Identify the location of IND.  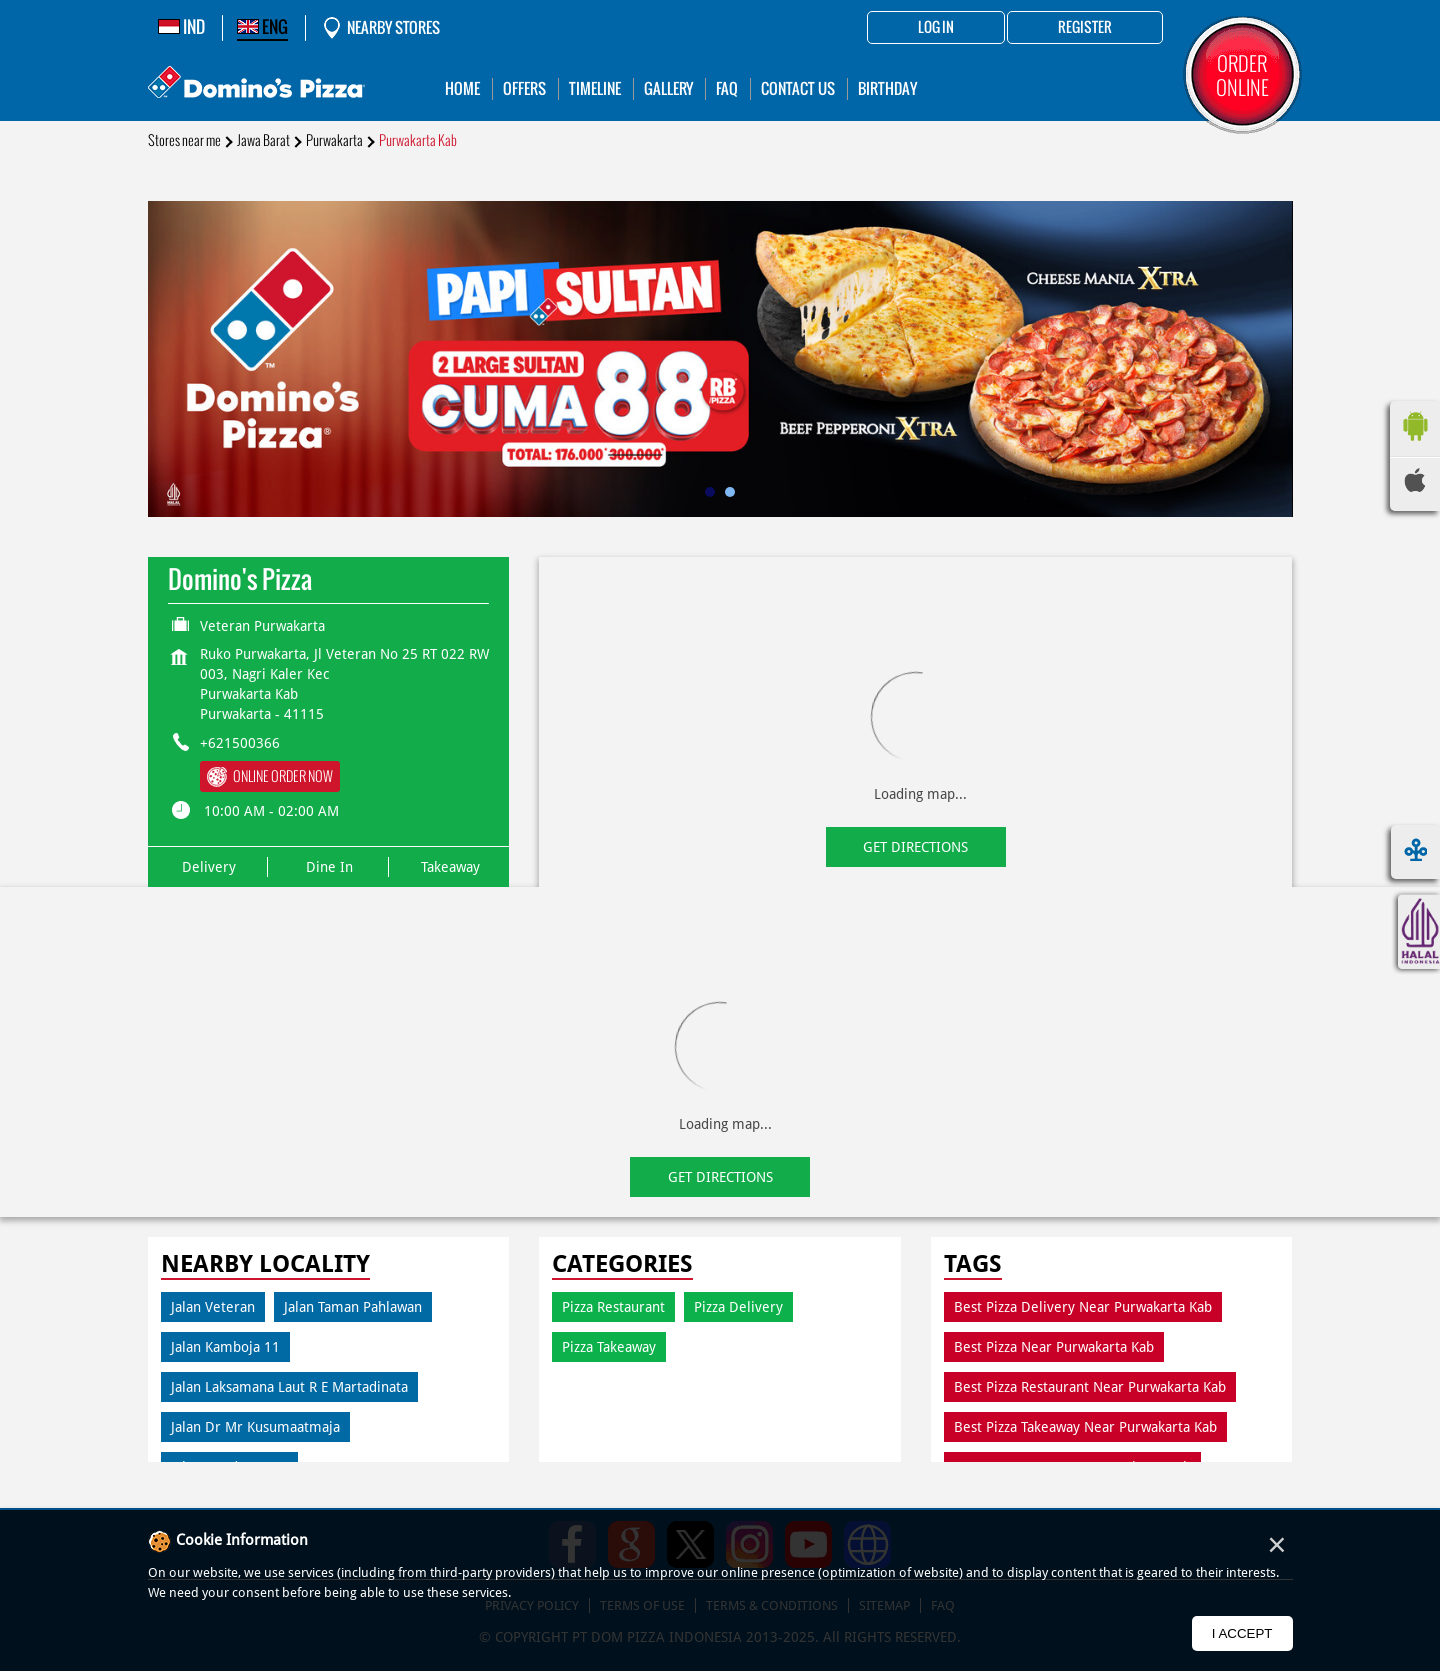
(181, 27).